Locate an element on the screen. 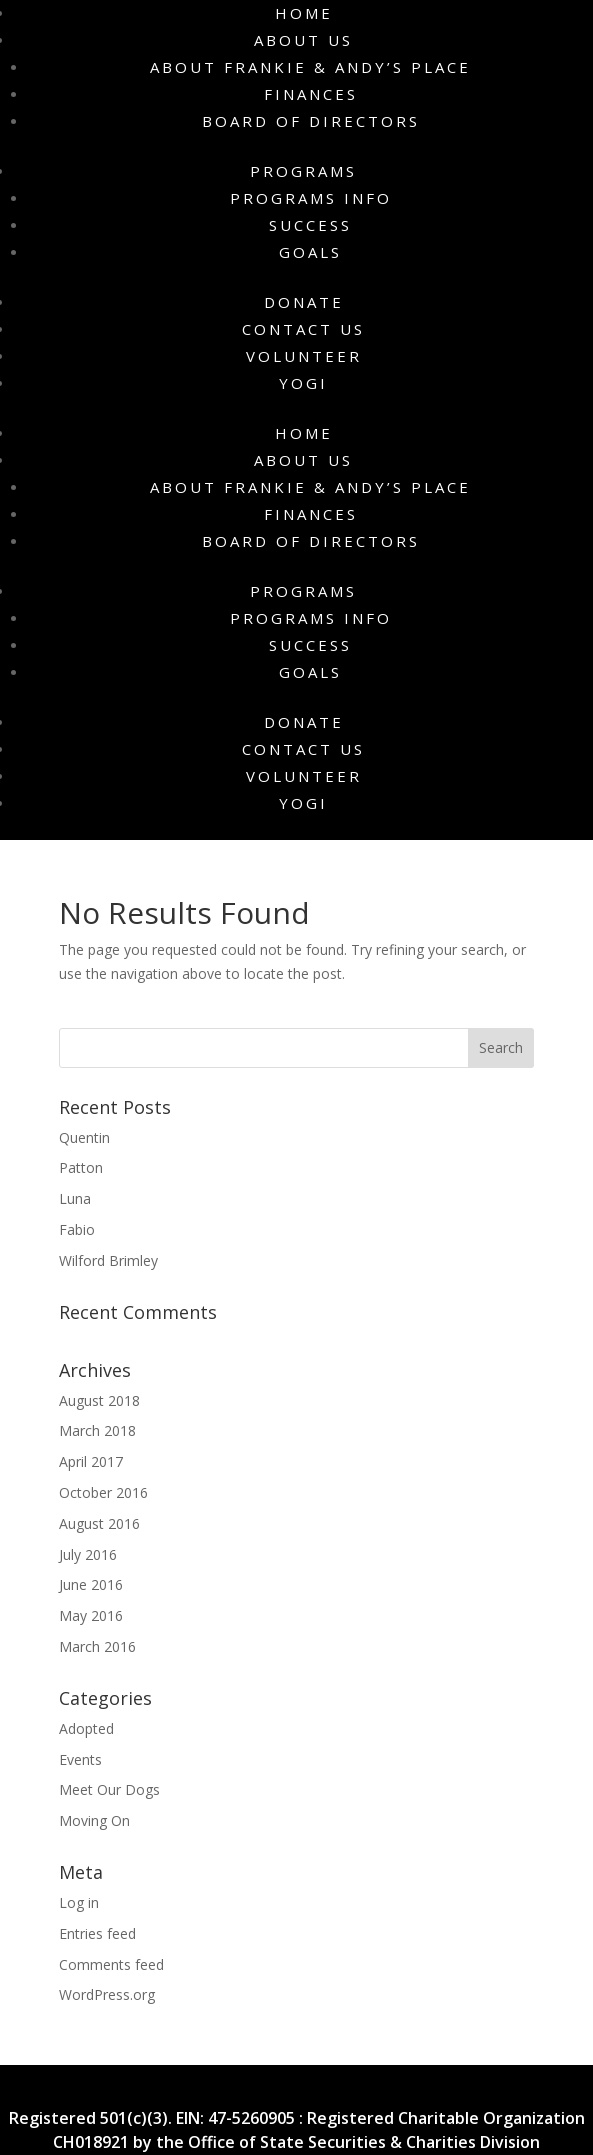 The image size is (593, 2155). March 2016 is located at coordinates (97, 1646).